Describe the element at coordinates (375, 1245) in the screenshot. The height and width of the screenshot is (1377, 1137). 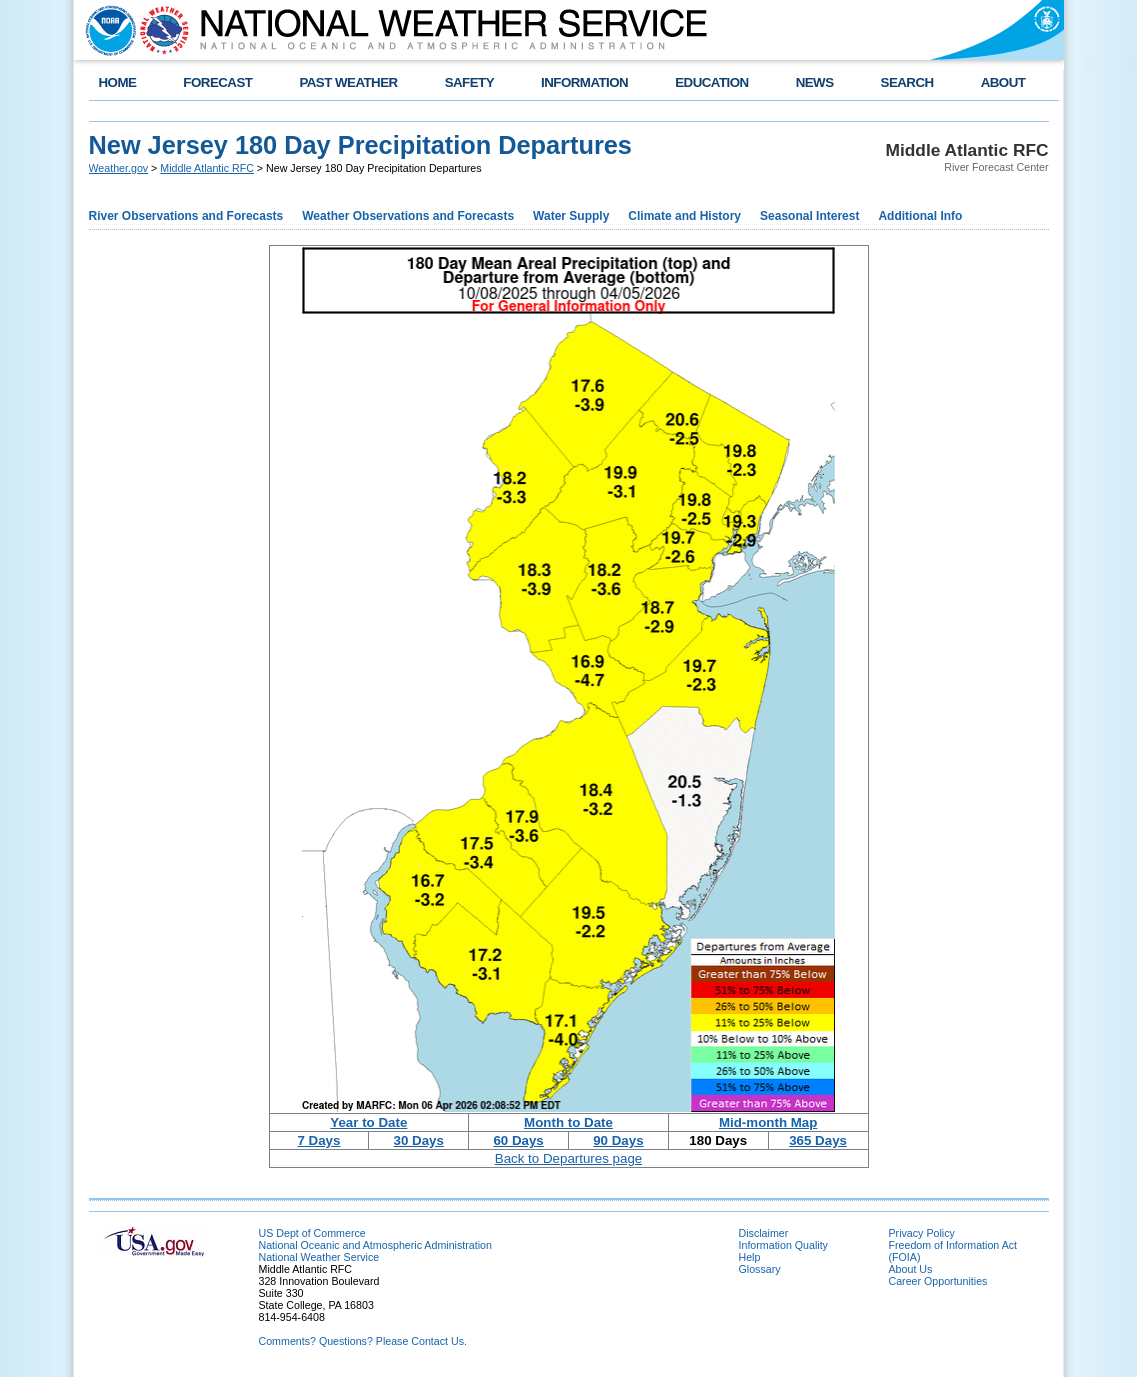
I see `National Oceanic and Atmospheric Administration` at that location.